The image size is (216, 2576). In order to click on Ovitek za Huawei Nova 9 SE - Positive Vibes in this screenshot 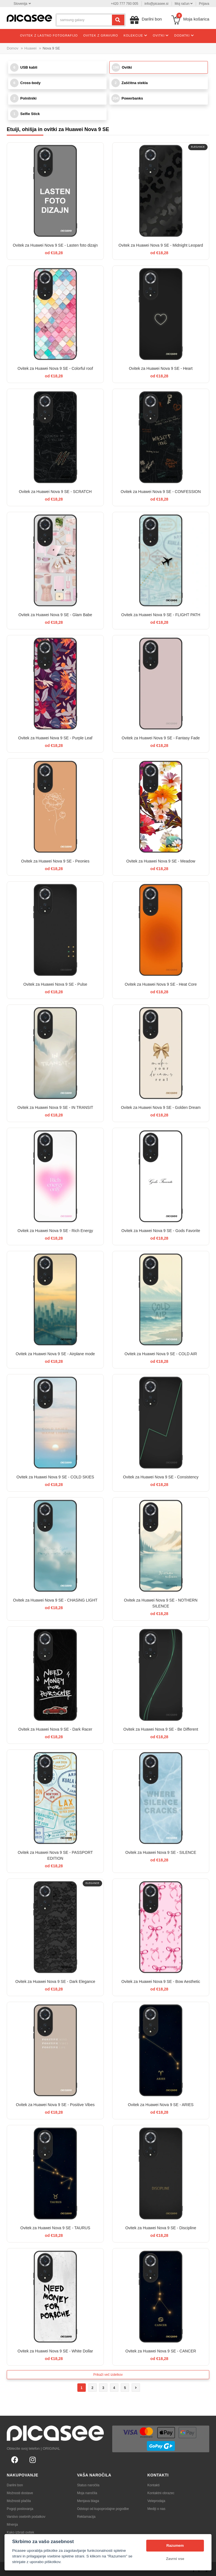, I will do `click(55, 2104)`.